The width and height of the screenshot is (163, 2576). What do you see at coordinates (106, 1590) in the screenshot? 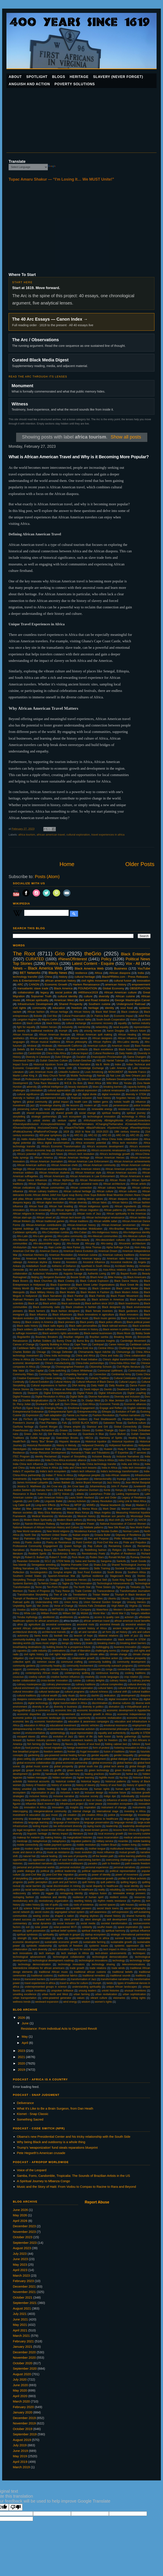
I see `Transcendence` at bounding box center [106, 1590].